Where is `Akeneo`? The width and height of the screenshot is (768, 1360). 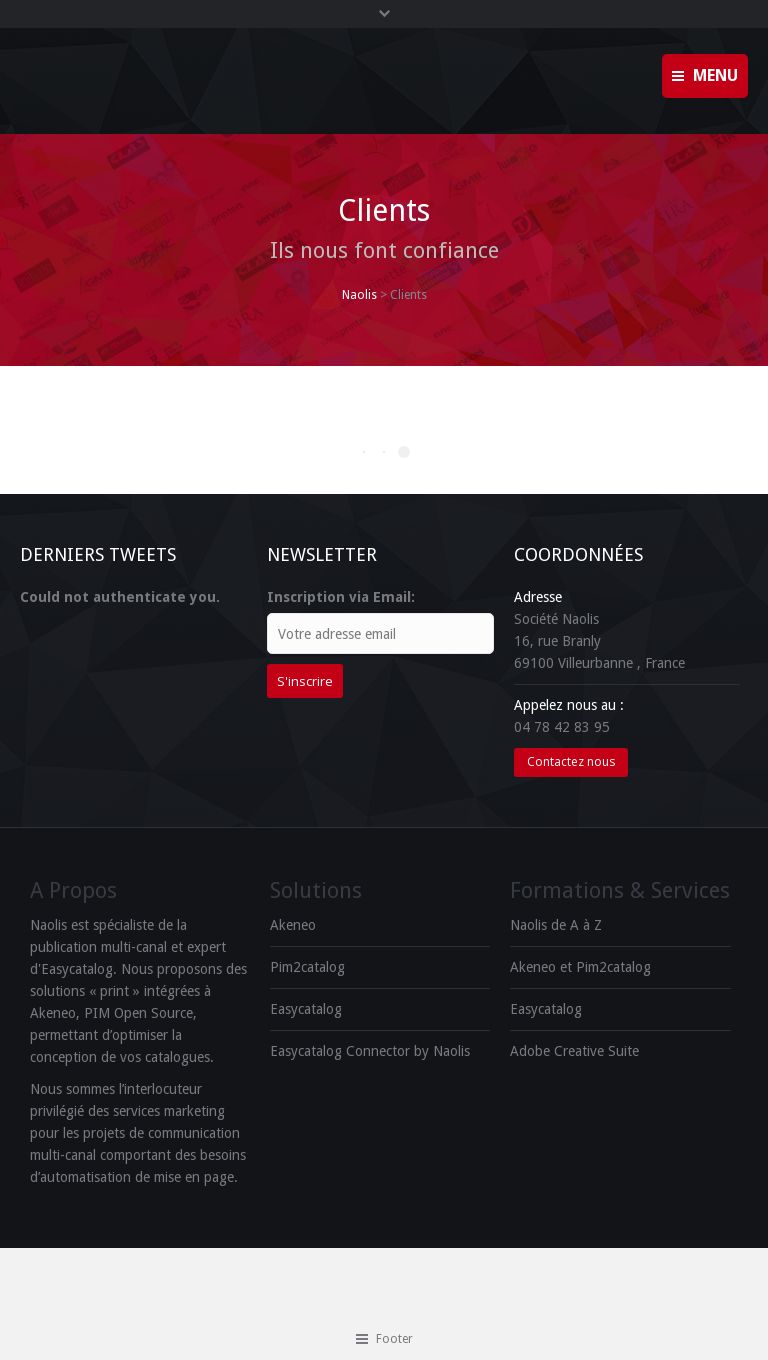
Akeneo is located at coordinates (293, 925).